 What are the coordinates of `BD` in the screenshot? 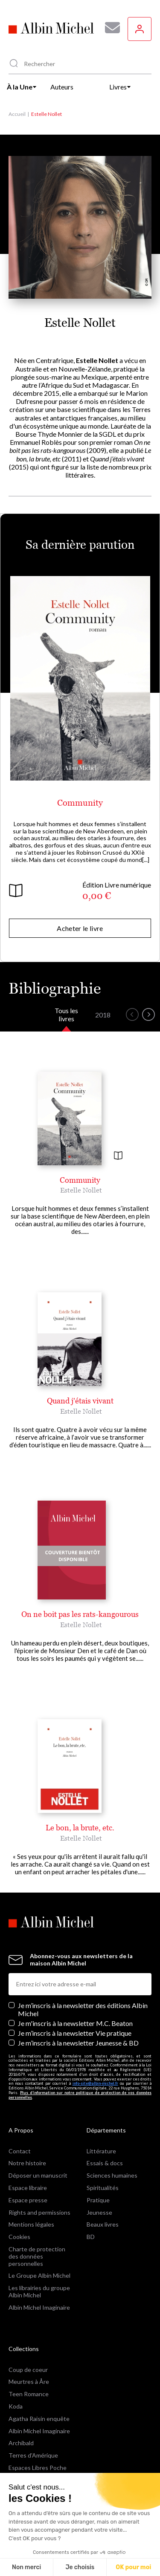 It's located at (91, 2236).